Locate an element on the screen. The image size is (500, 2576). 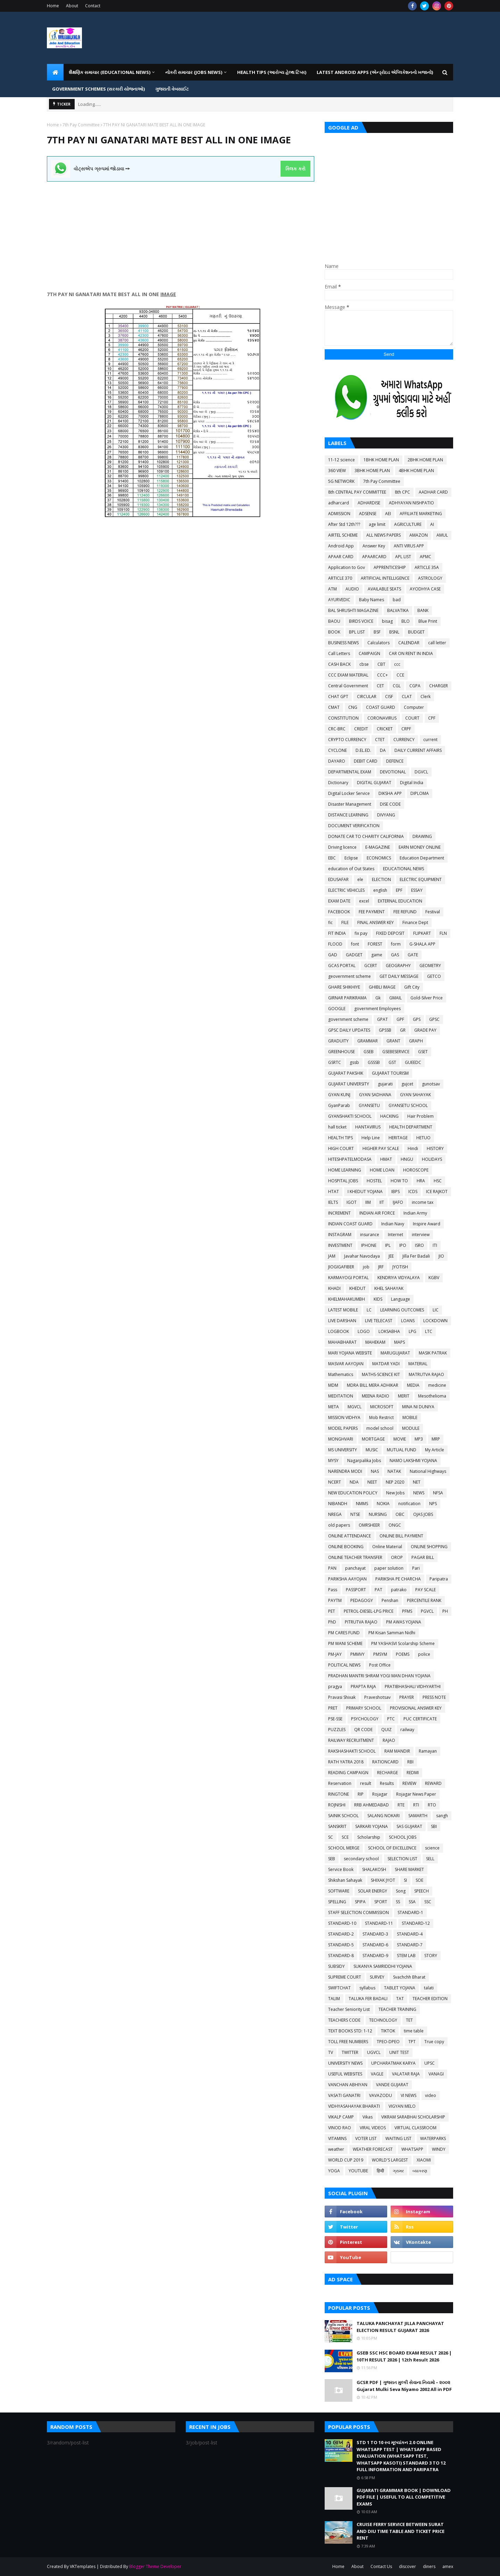
VALATAR RAJA is located at coordinates (406, 2074).